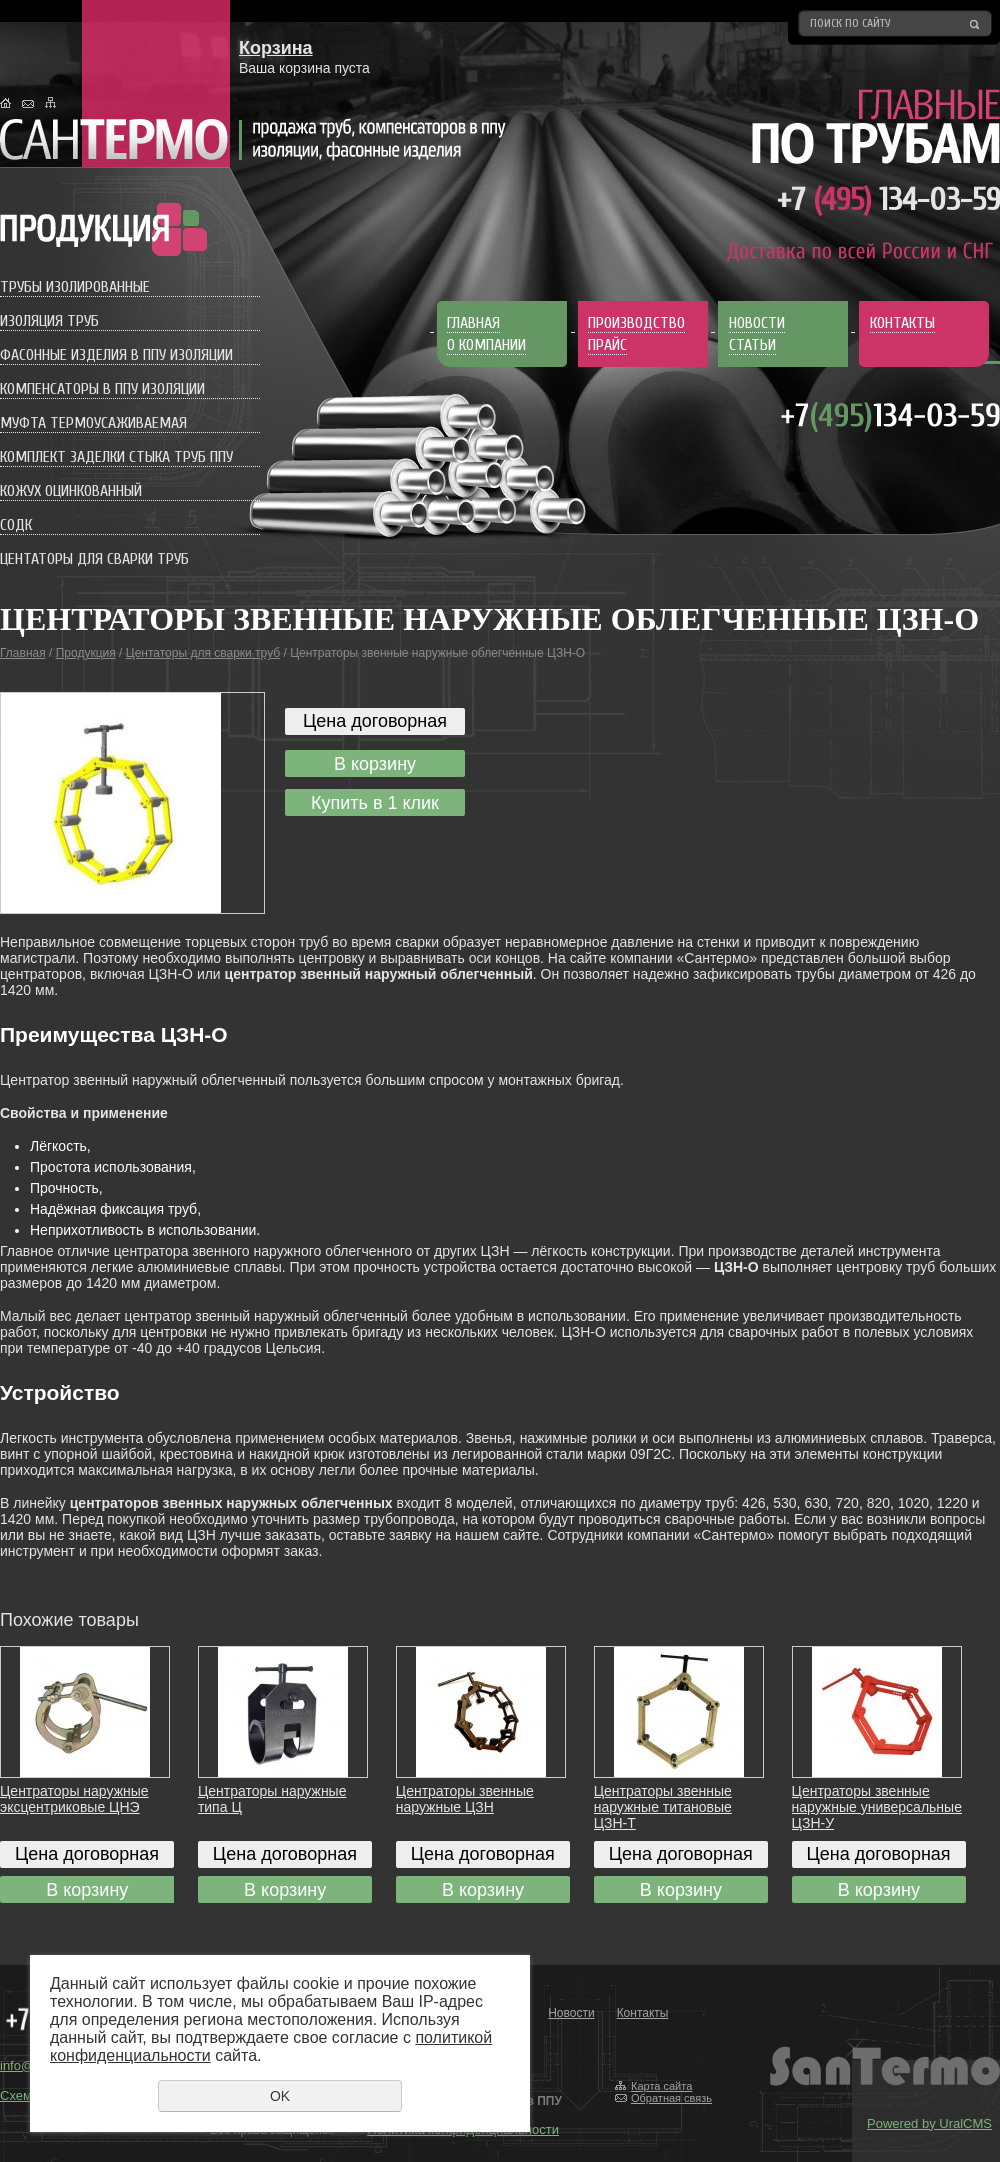 Image resolution: width=1000 pixels, height=2162 pixels. Describe the element at coordinates (929, 2123) in the screenshot. I see `Powered by UralCMS` at that location.